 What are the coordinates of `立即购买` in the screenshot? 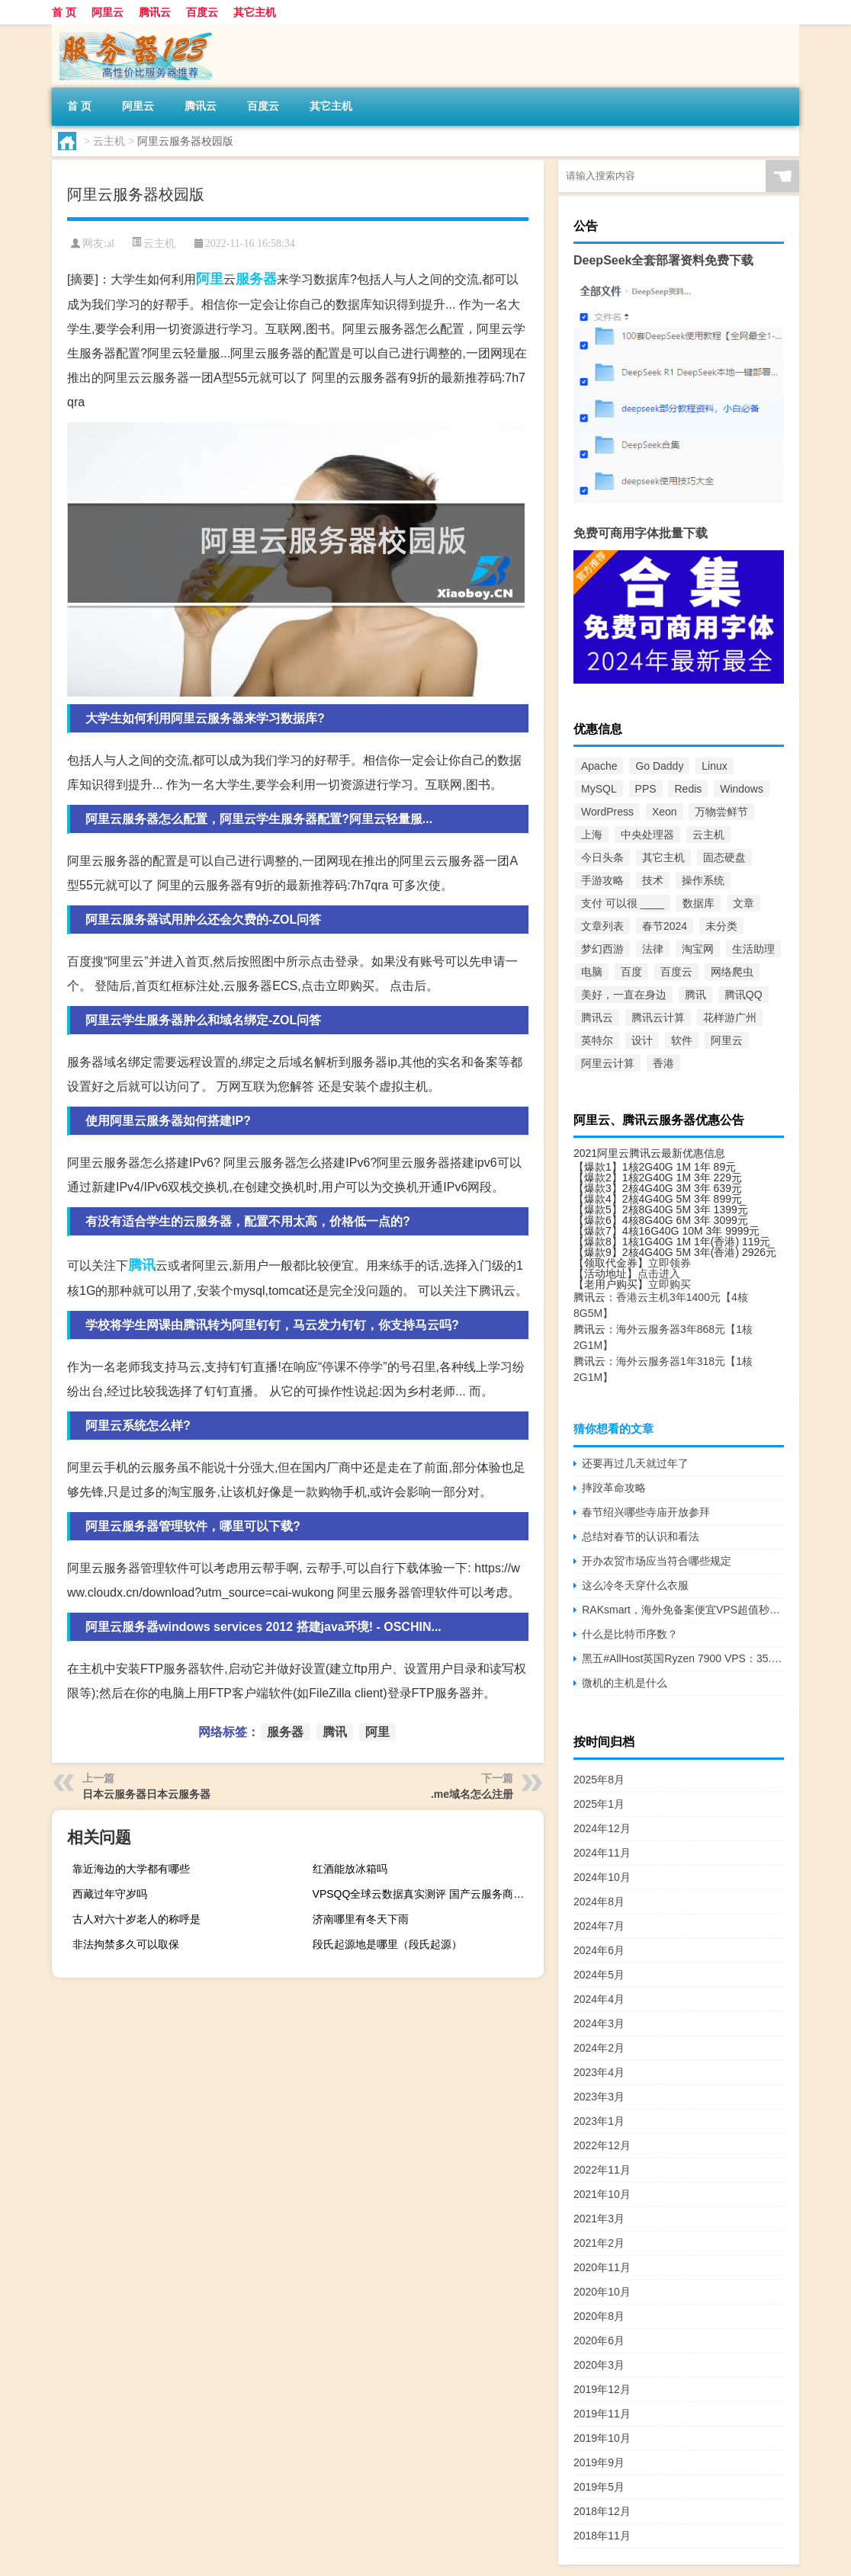 It's located at (669, 1284).